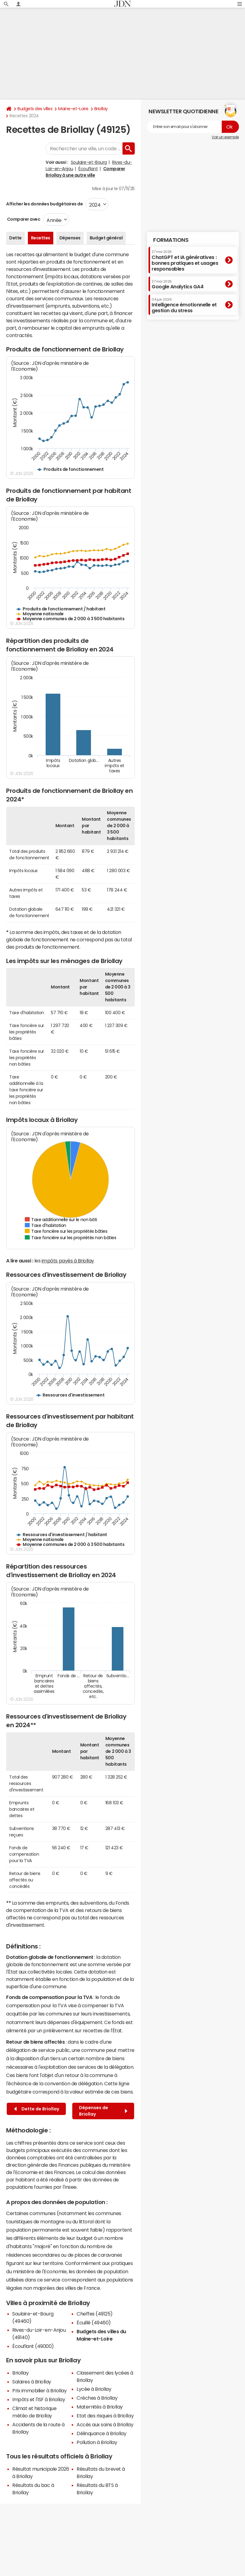 The height and width of the screenshot is (2576, 245). What do you see at coordinates (39, 2390) in the screenshot?
I see `Prix immobilier à Briollay` at bounding box center [39, 2390].